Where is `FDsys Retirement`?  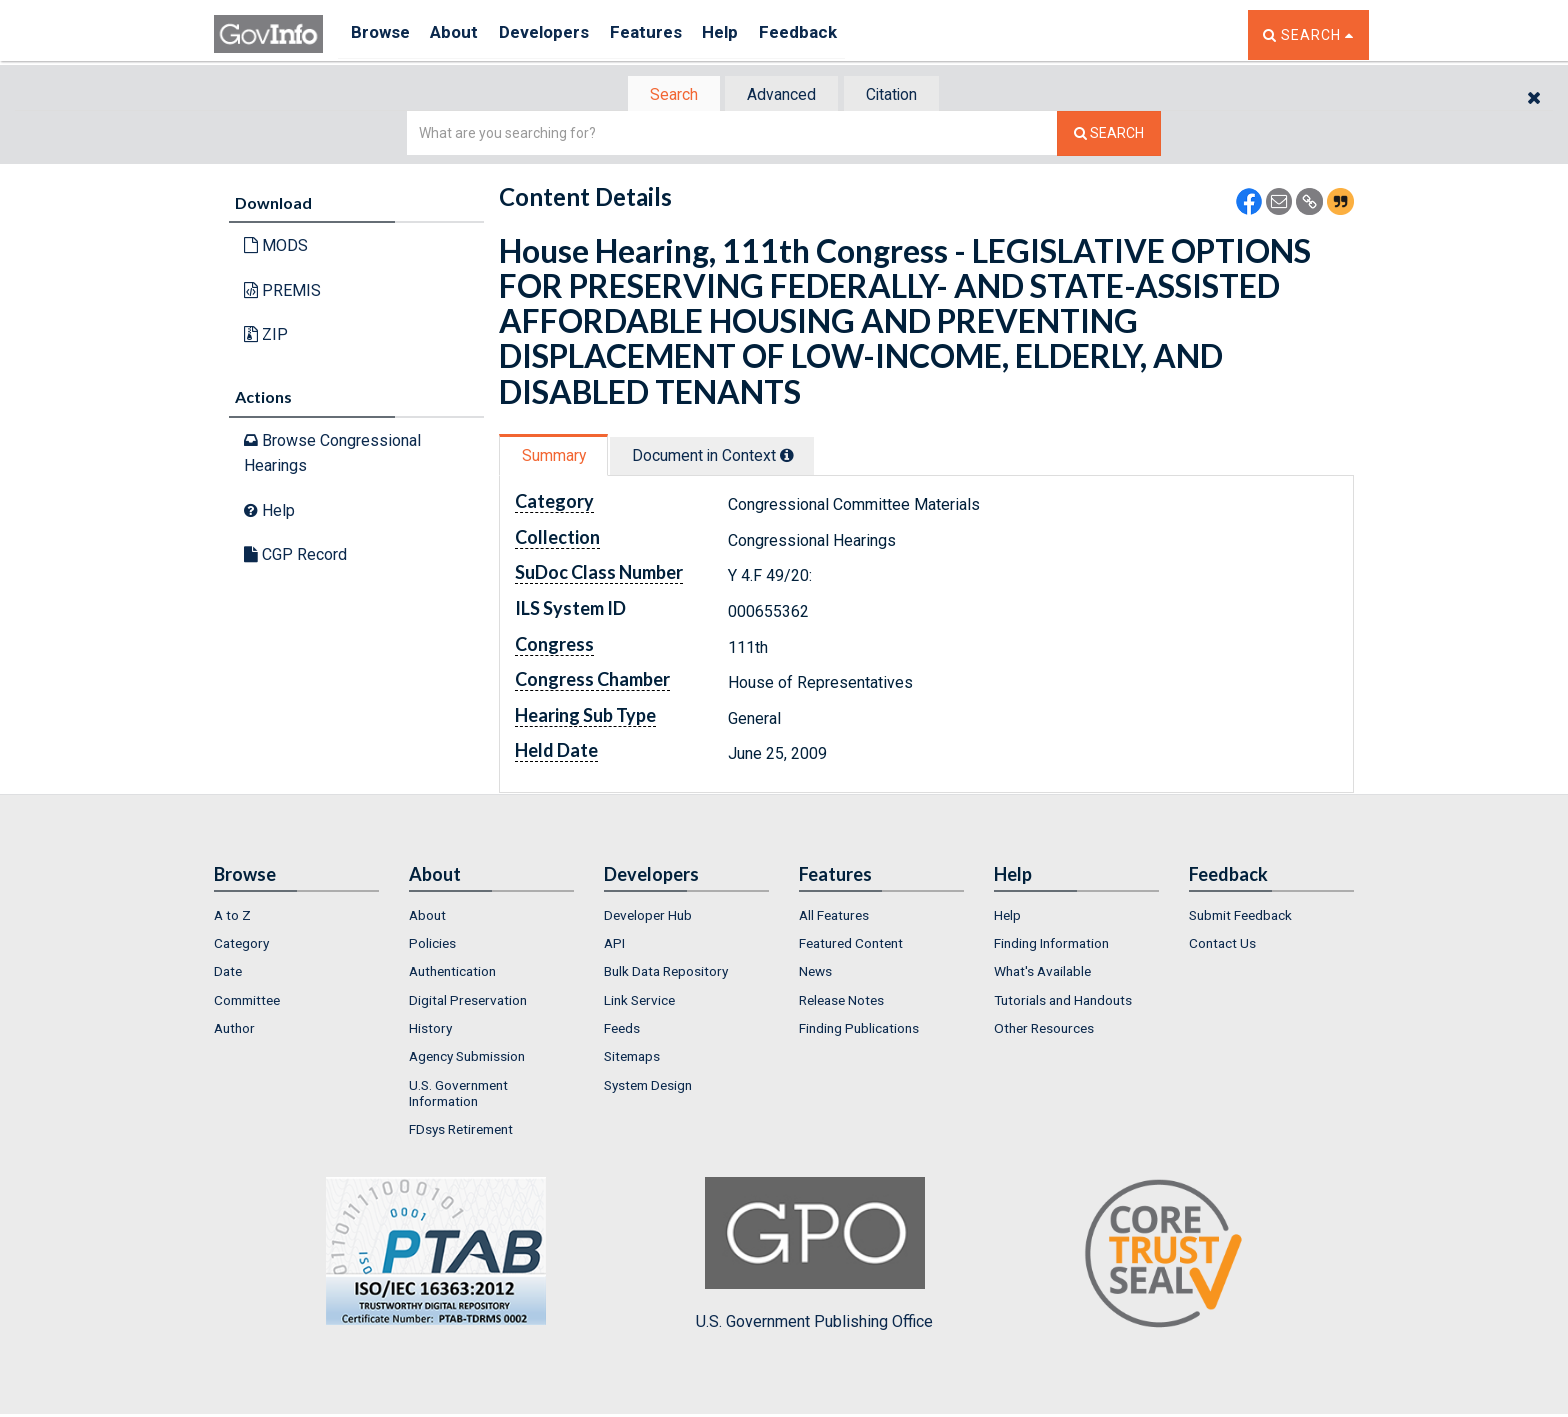 FDsys Retirement is located at coordinates (461, 1131).